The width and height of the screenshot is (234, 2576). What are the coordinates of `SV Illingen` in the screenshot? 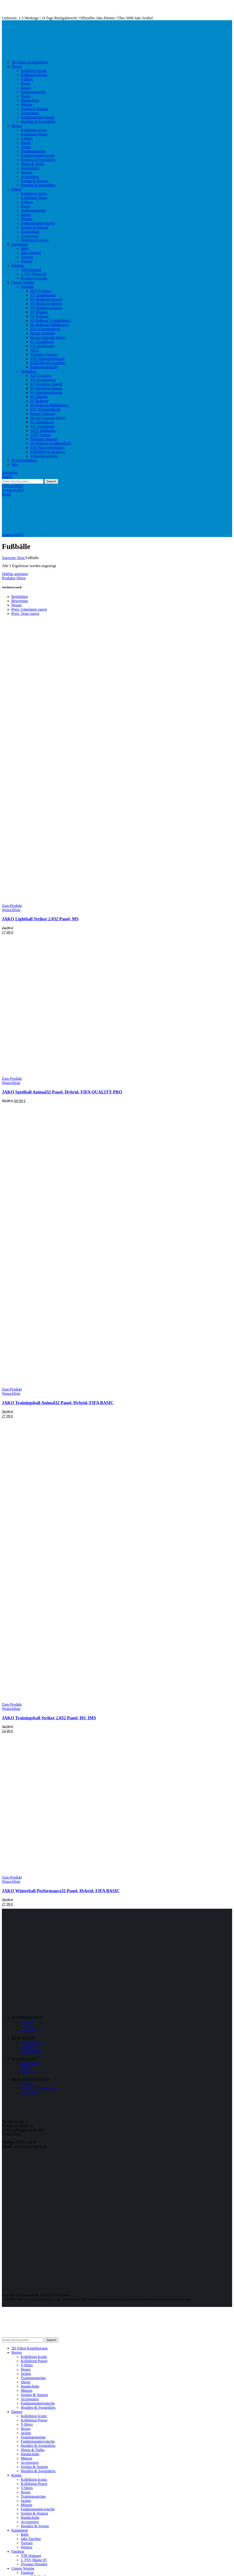 It's located at (39, 312).